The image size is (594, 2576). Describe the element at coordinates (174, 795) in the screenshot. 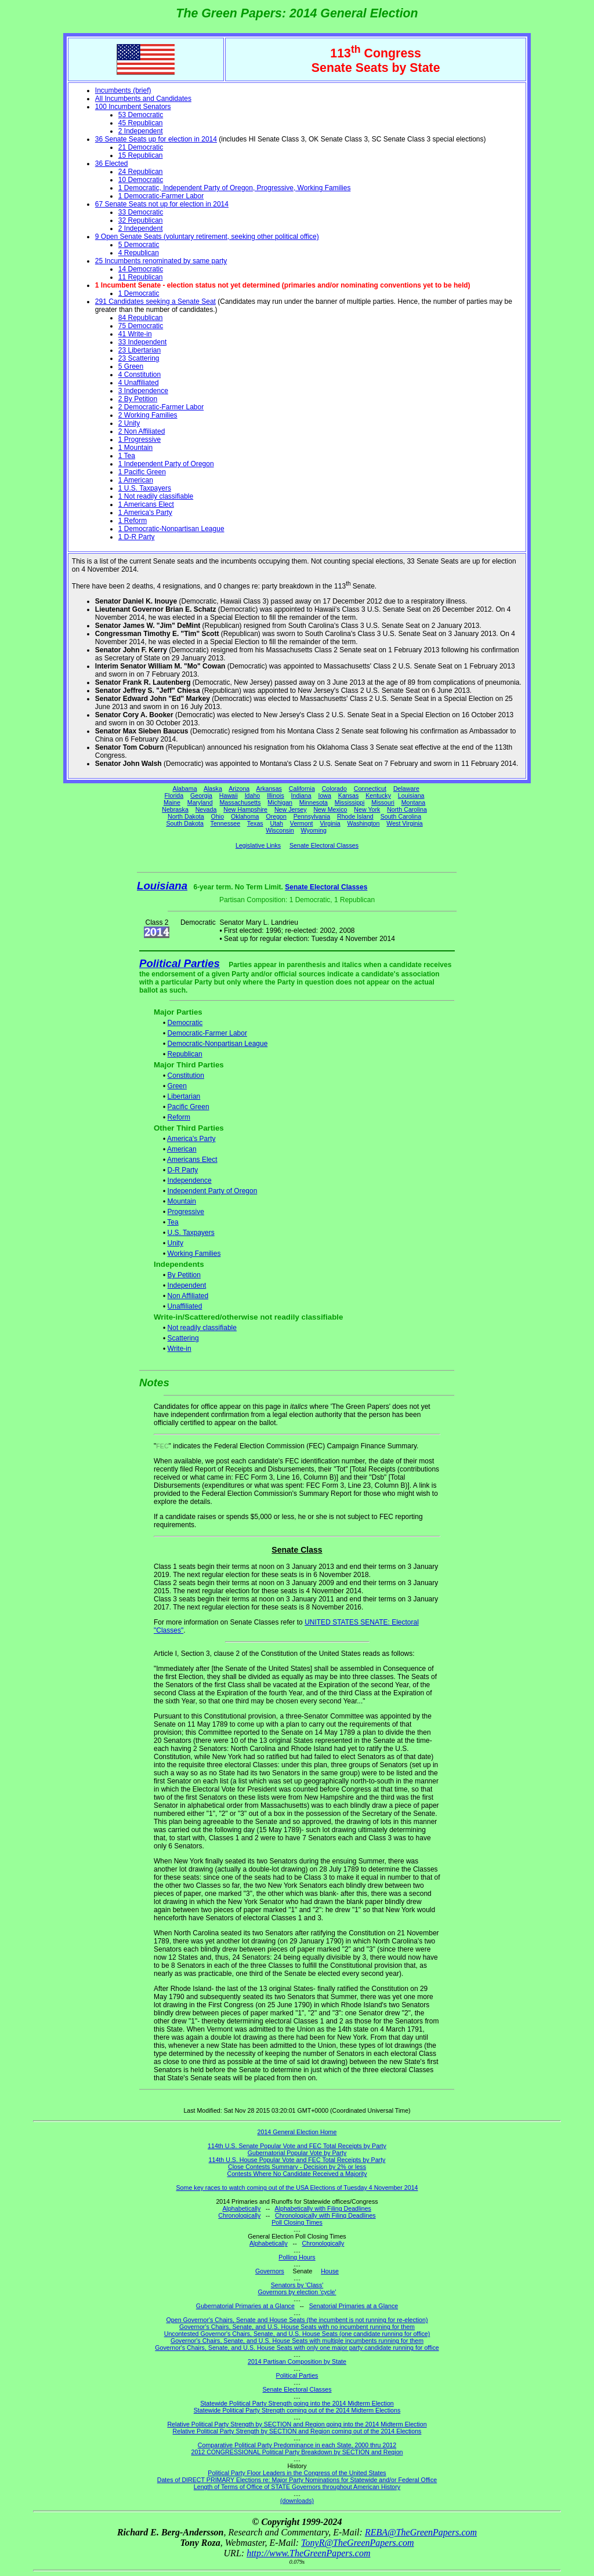

I see `Florida` at that location.